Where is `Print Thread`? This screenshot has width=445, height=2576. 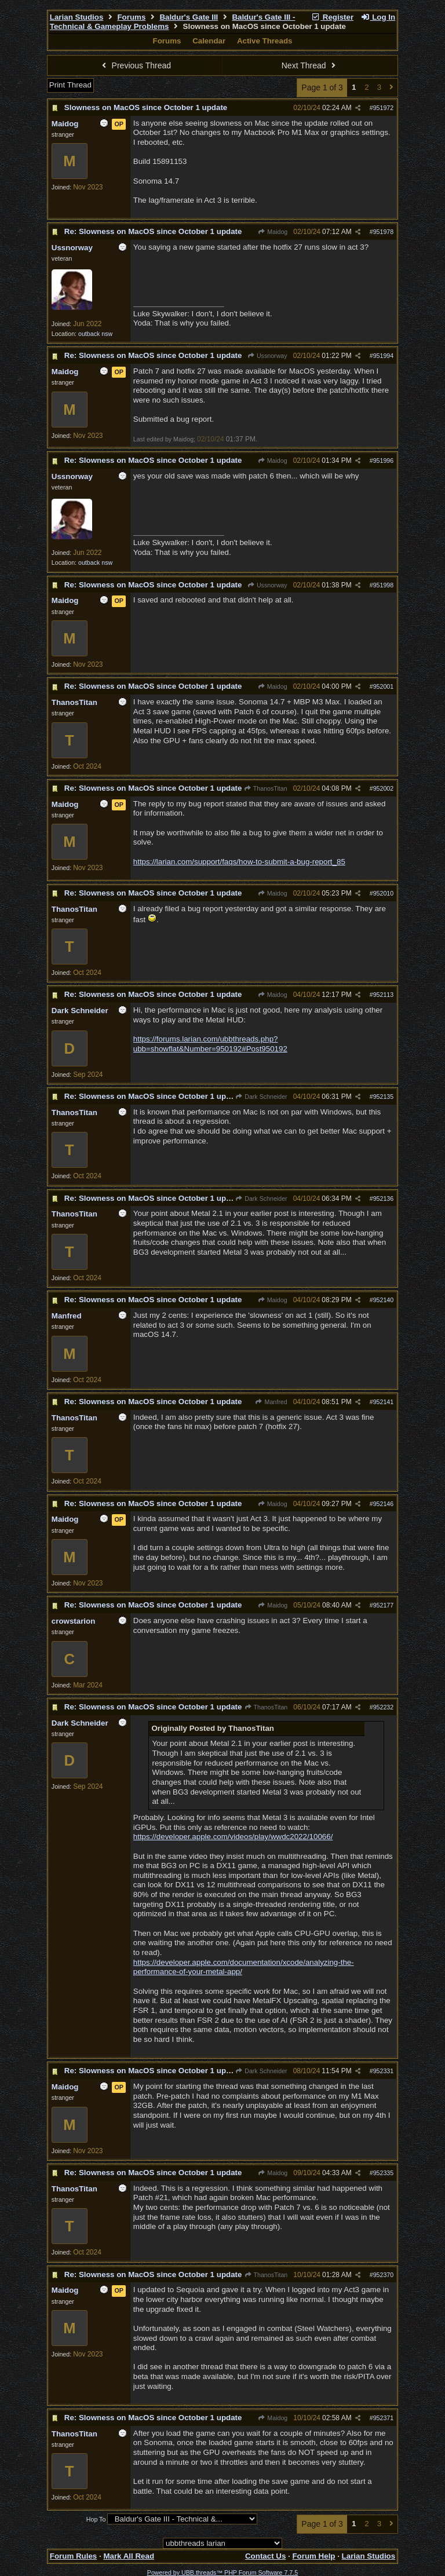
Print Thread is located at coordinates (70, 85).